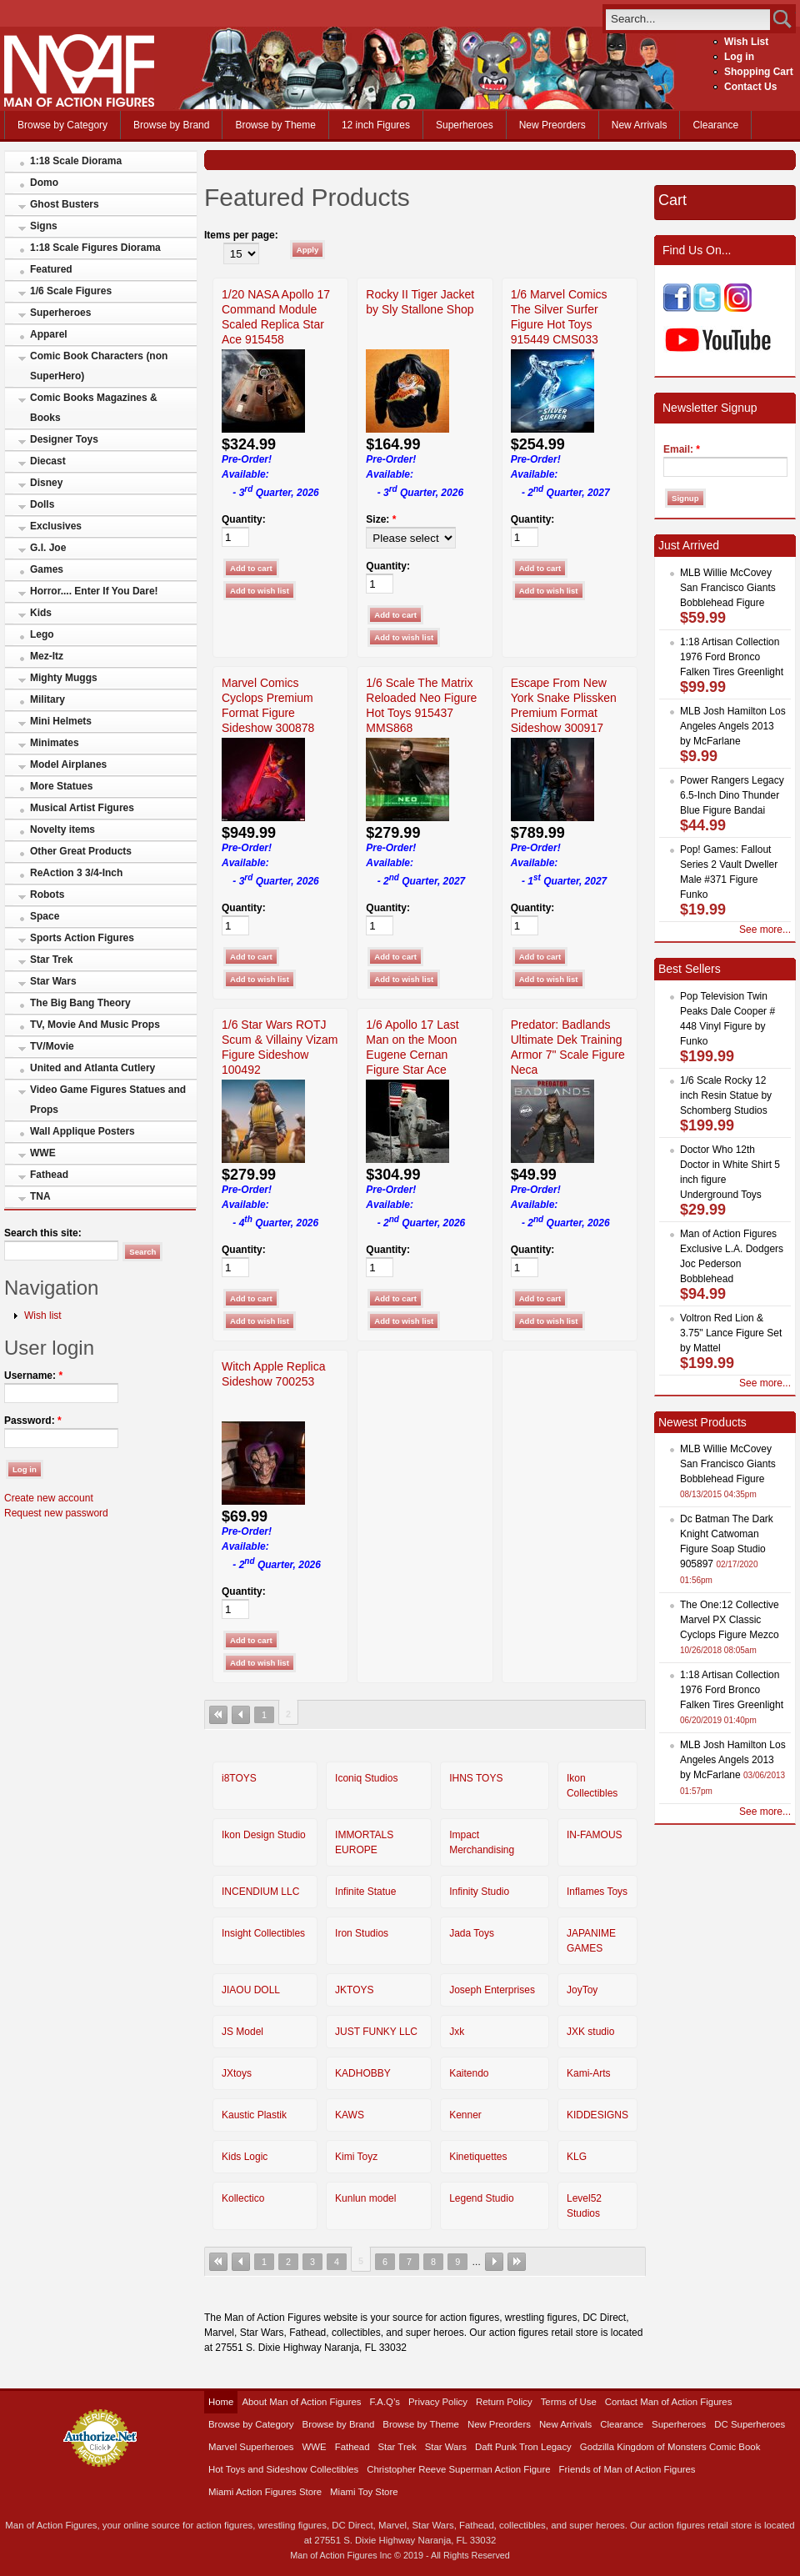 This screenshot has width=800, height=2576. Describe the element at coordinates (51, 269) in the screenshot. I see `Featured` at that location.